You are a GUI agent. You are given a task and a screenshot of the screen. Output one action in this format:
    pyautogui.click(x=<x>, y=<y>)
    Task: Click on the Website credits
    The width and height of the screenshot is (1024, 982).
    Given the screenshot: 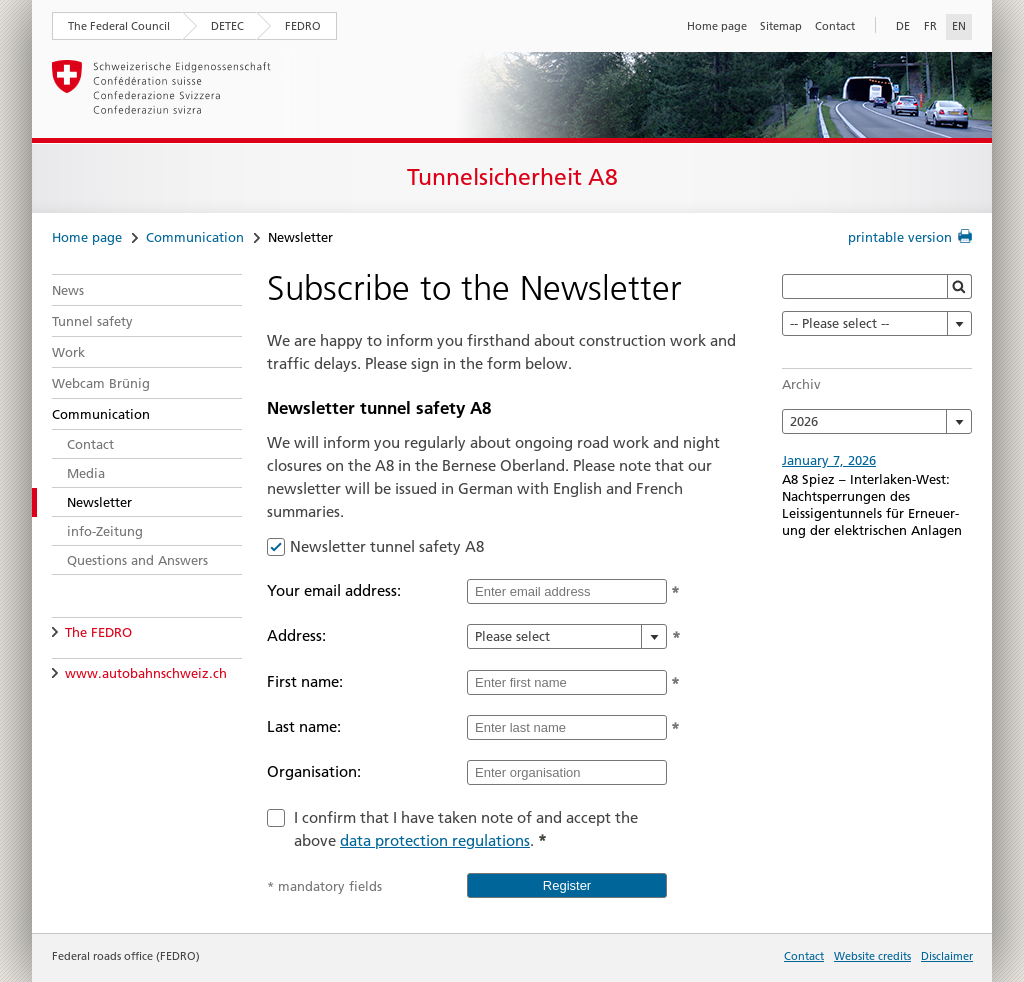 What is the action you would take?
    pyautogui.click(x=872, y=956)
    